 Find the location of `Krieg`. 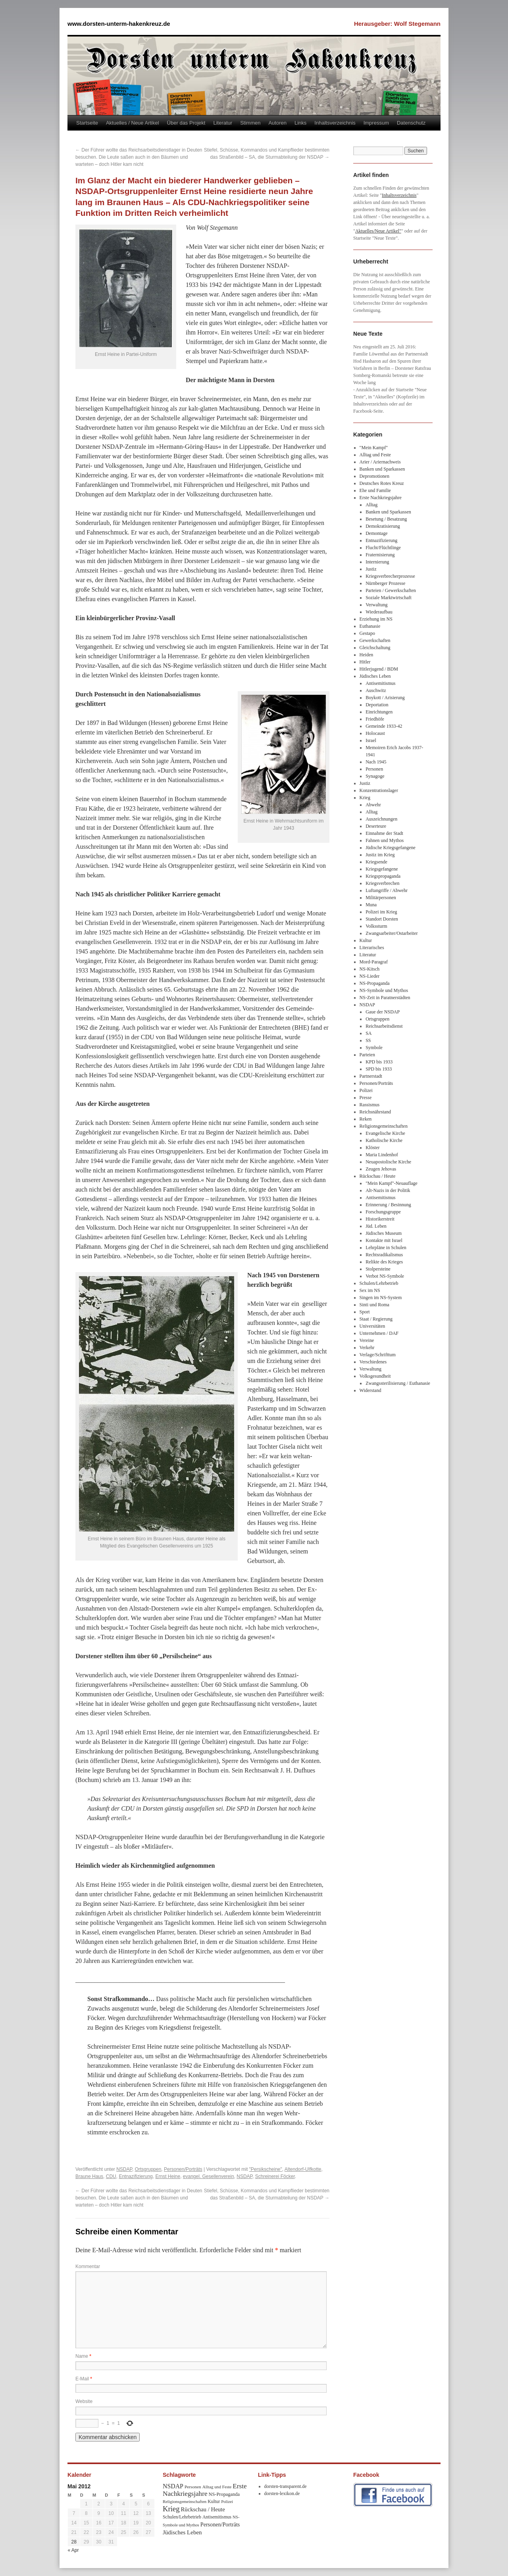

Krieg is located at coordinates (365, 797).